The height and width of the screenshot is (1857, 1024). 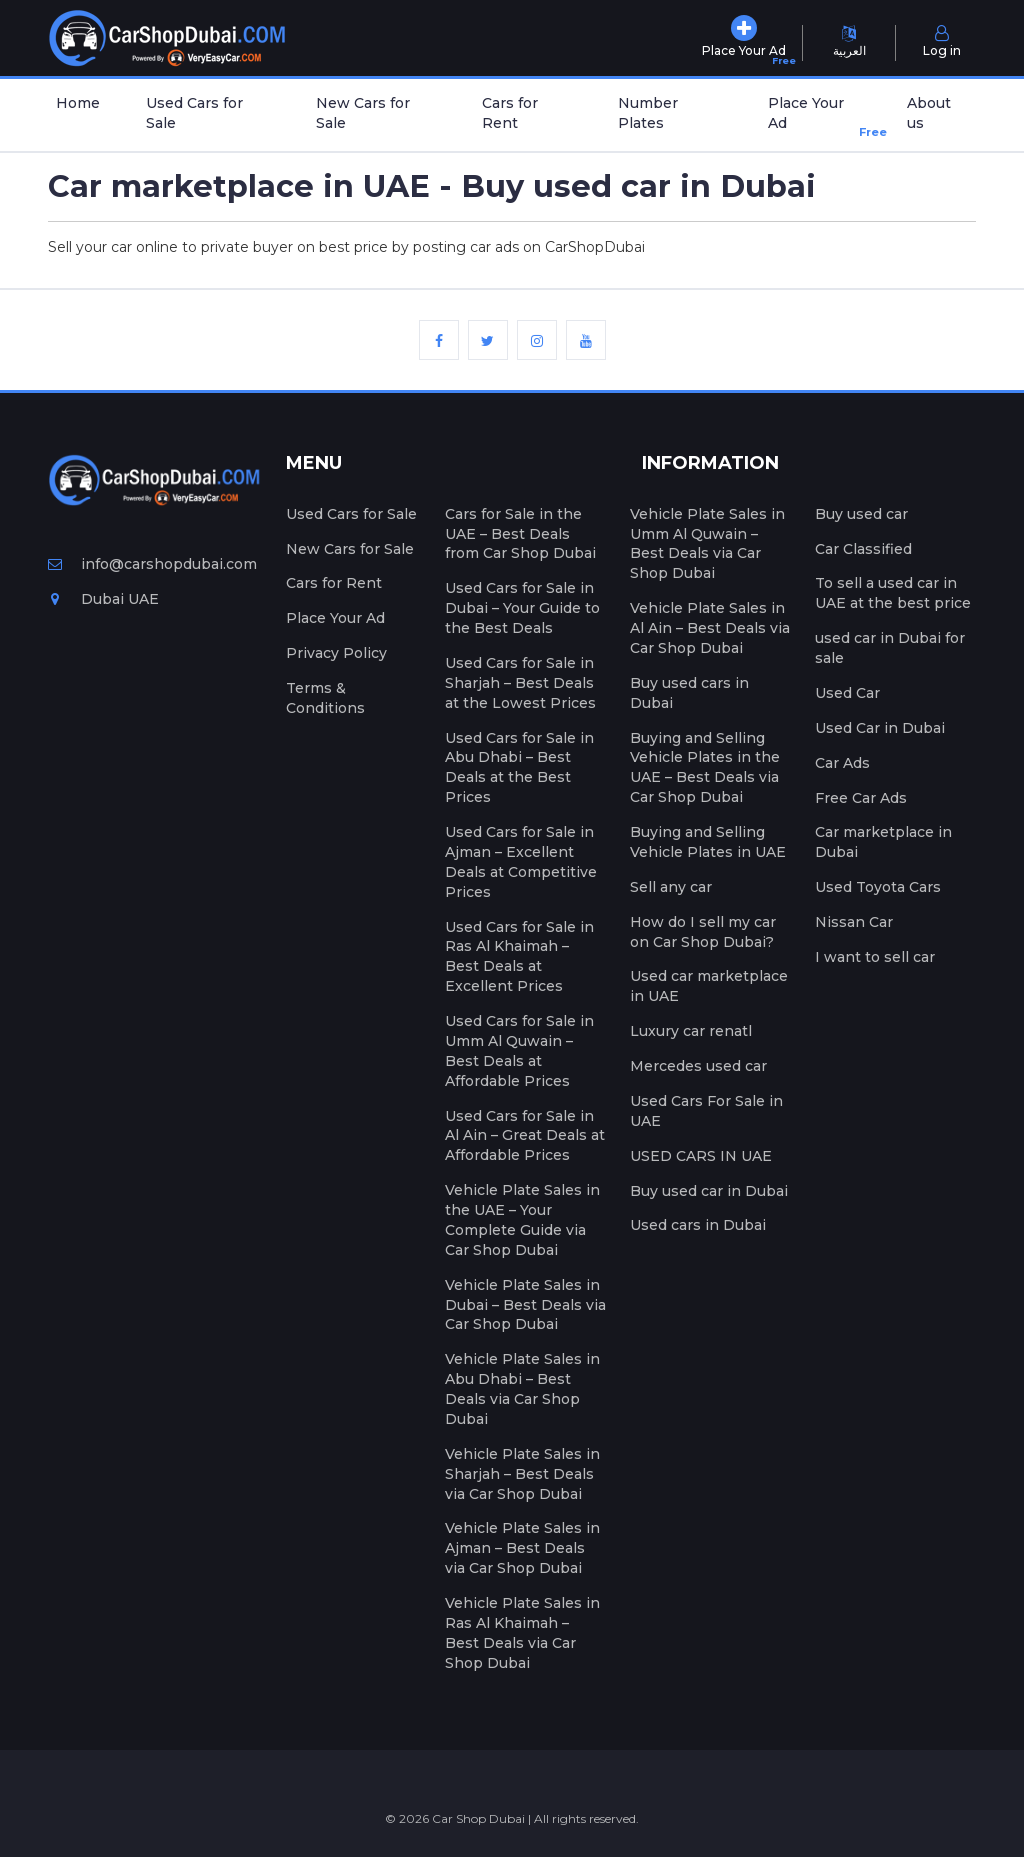 I want to click on Used Cars for Sale in Al Ain – Great Deals at Affordable Prices, so click(x=525, y=1136).